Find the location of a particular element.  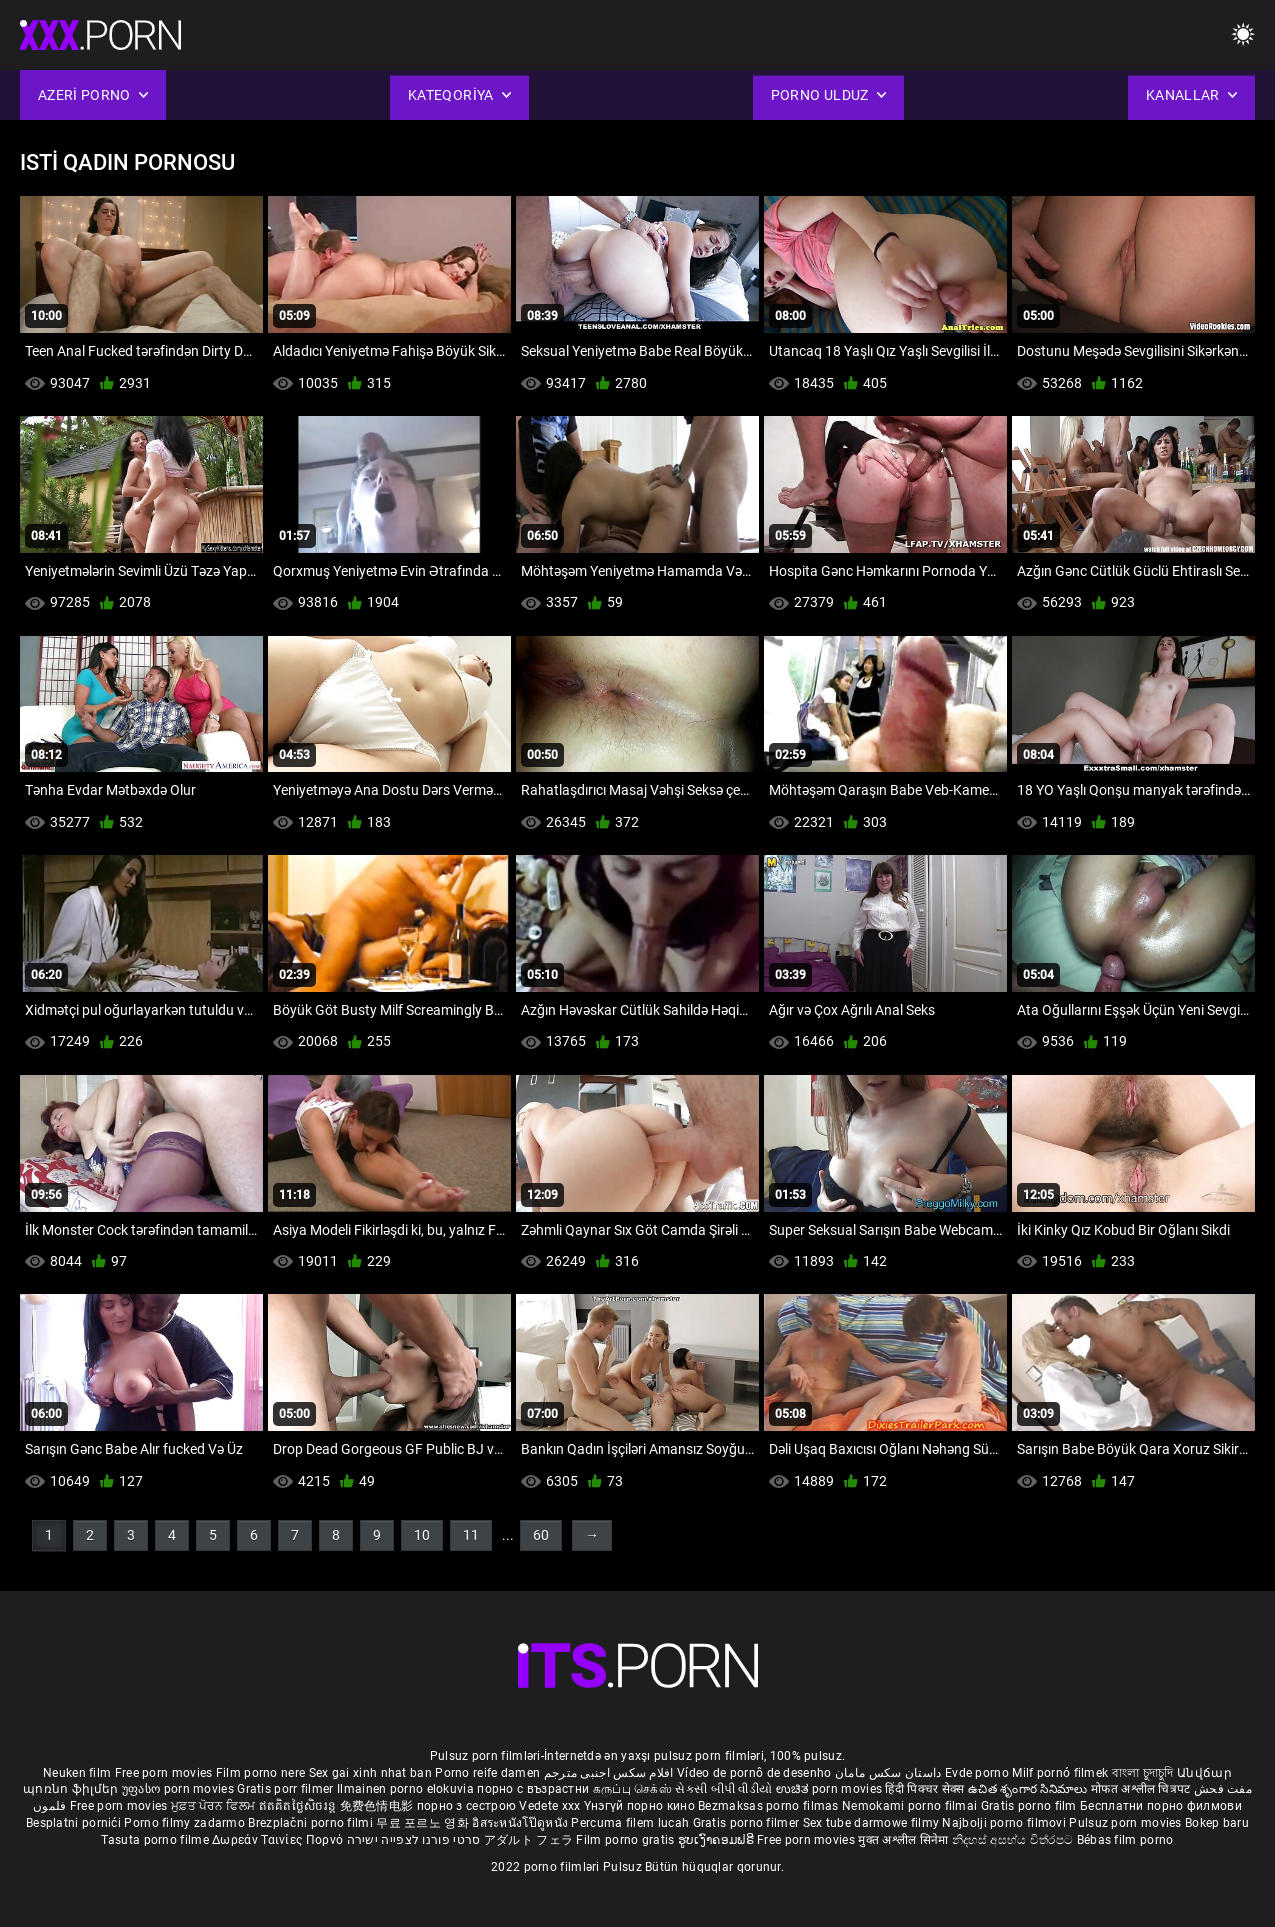

Najbolji porno filmovi is located at coordinates (1004, 1823).